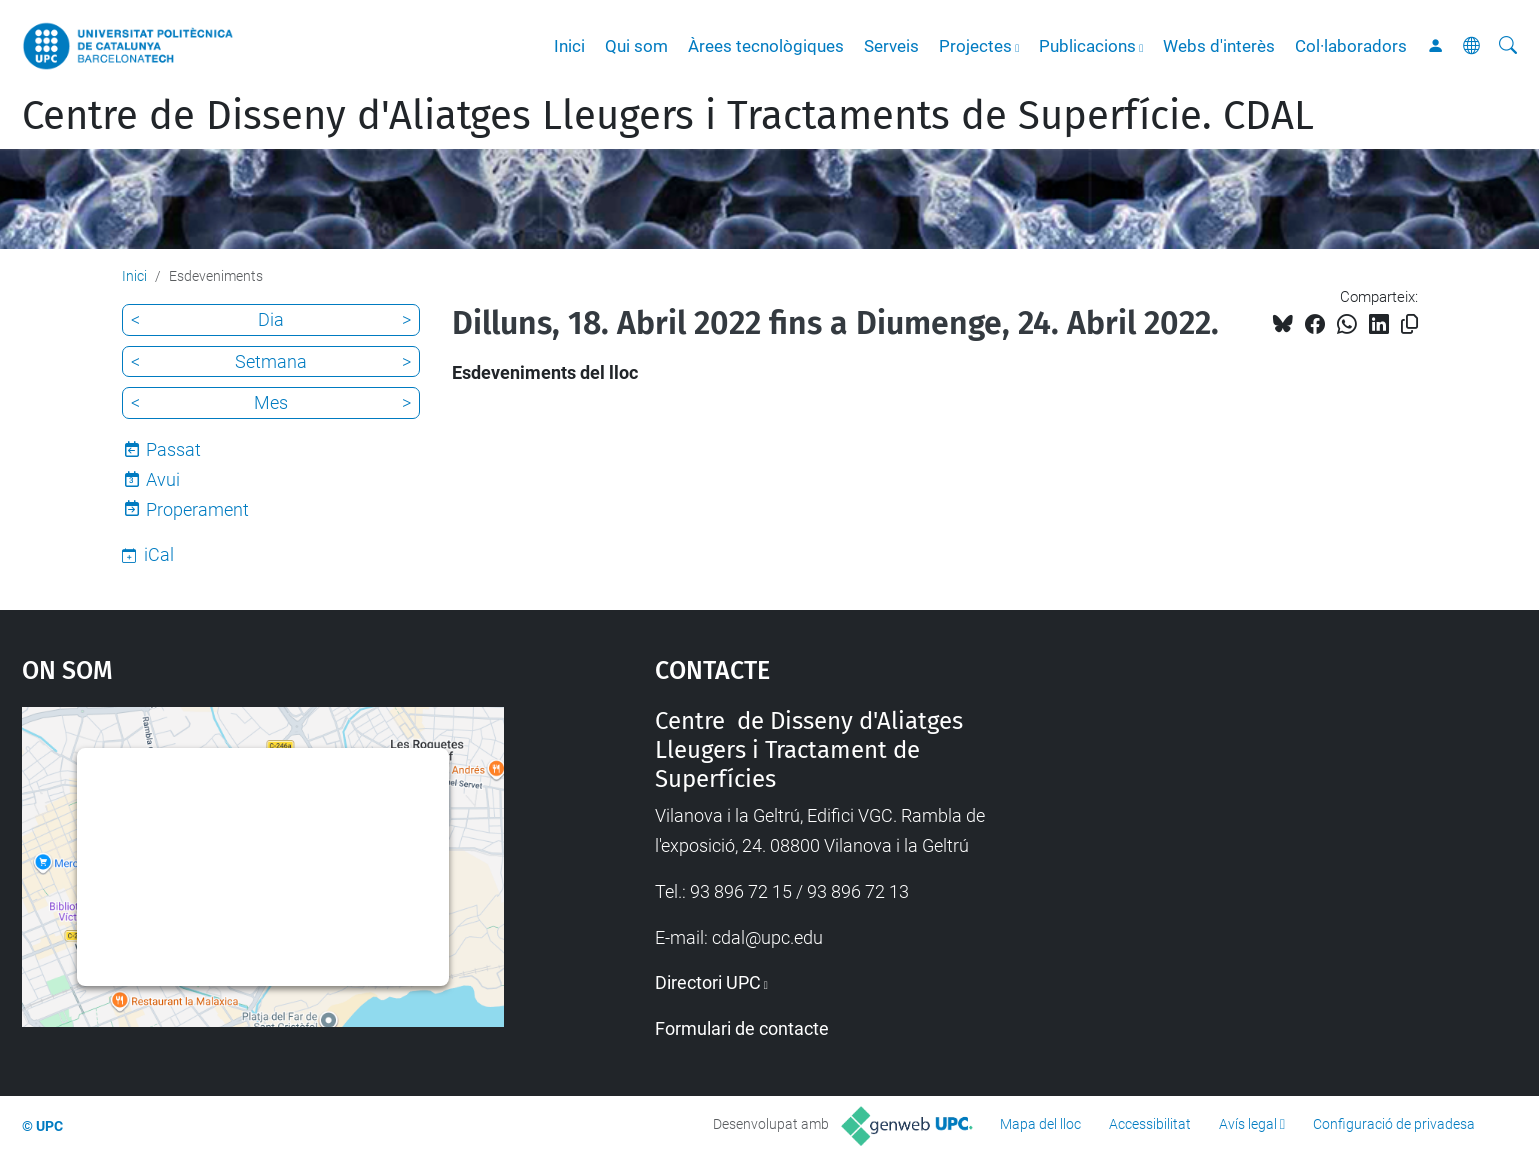 Image resolution: width=1539 pixels, height=1157 pixels. Describe the element at coordinates (766, 46) in the screenshot. I see `Àrees tecnològiques` at that location.